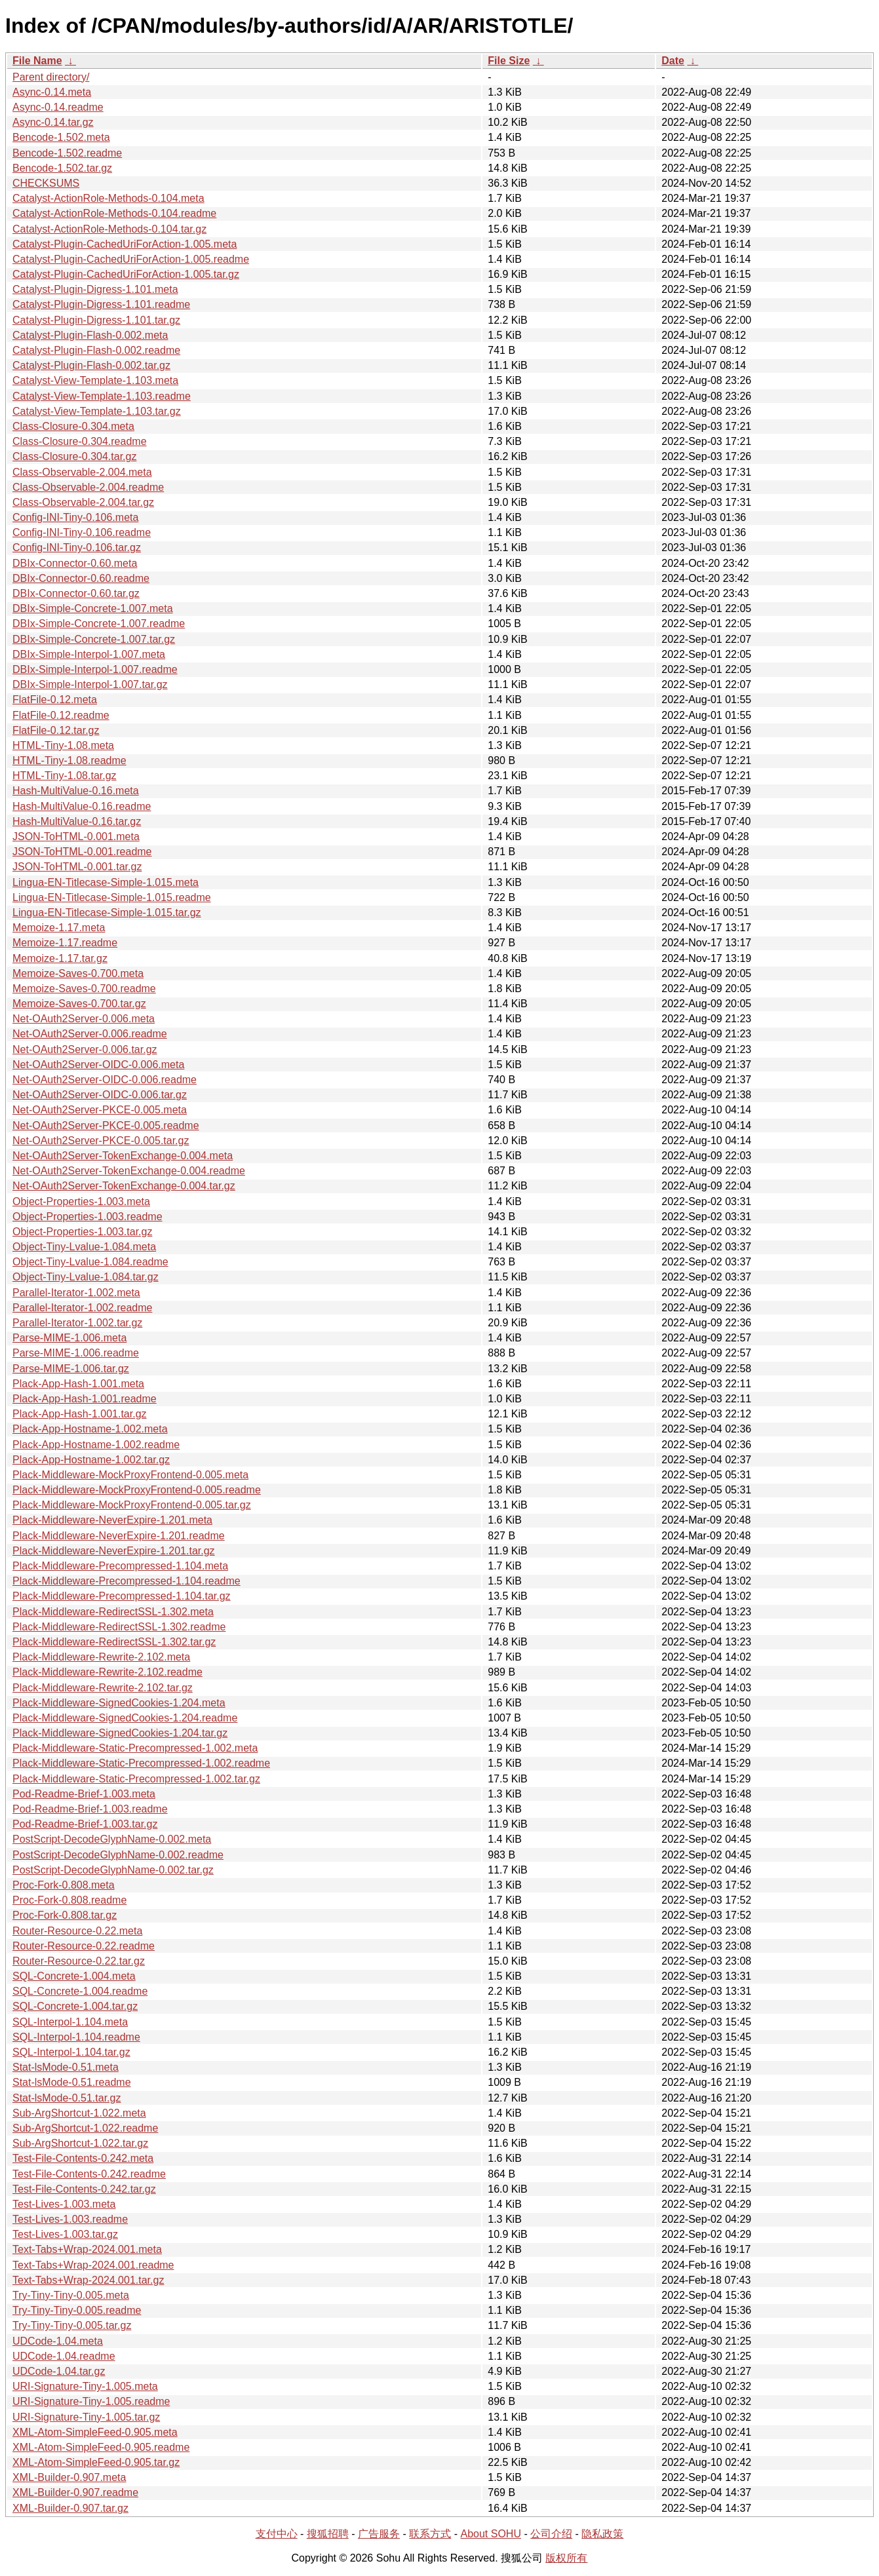 The width and height of the screenshot is (879, 2576). Describe the element at coordinates (81, 532) in the screenshot. I see `Config-INI-Tiny-0.106.readme` at that location.